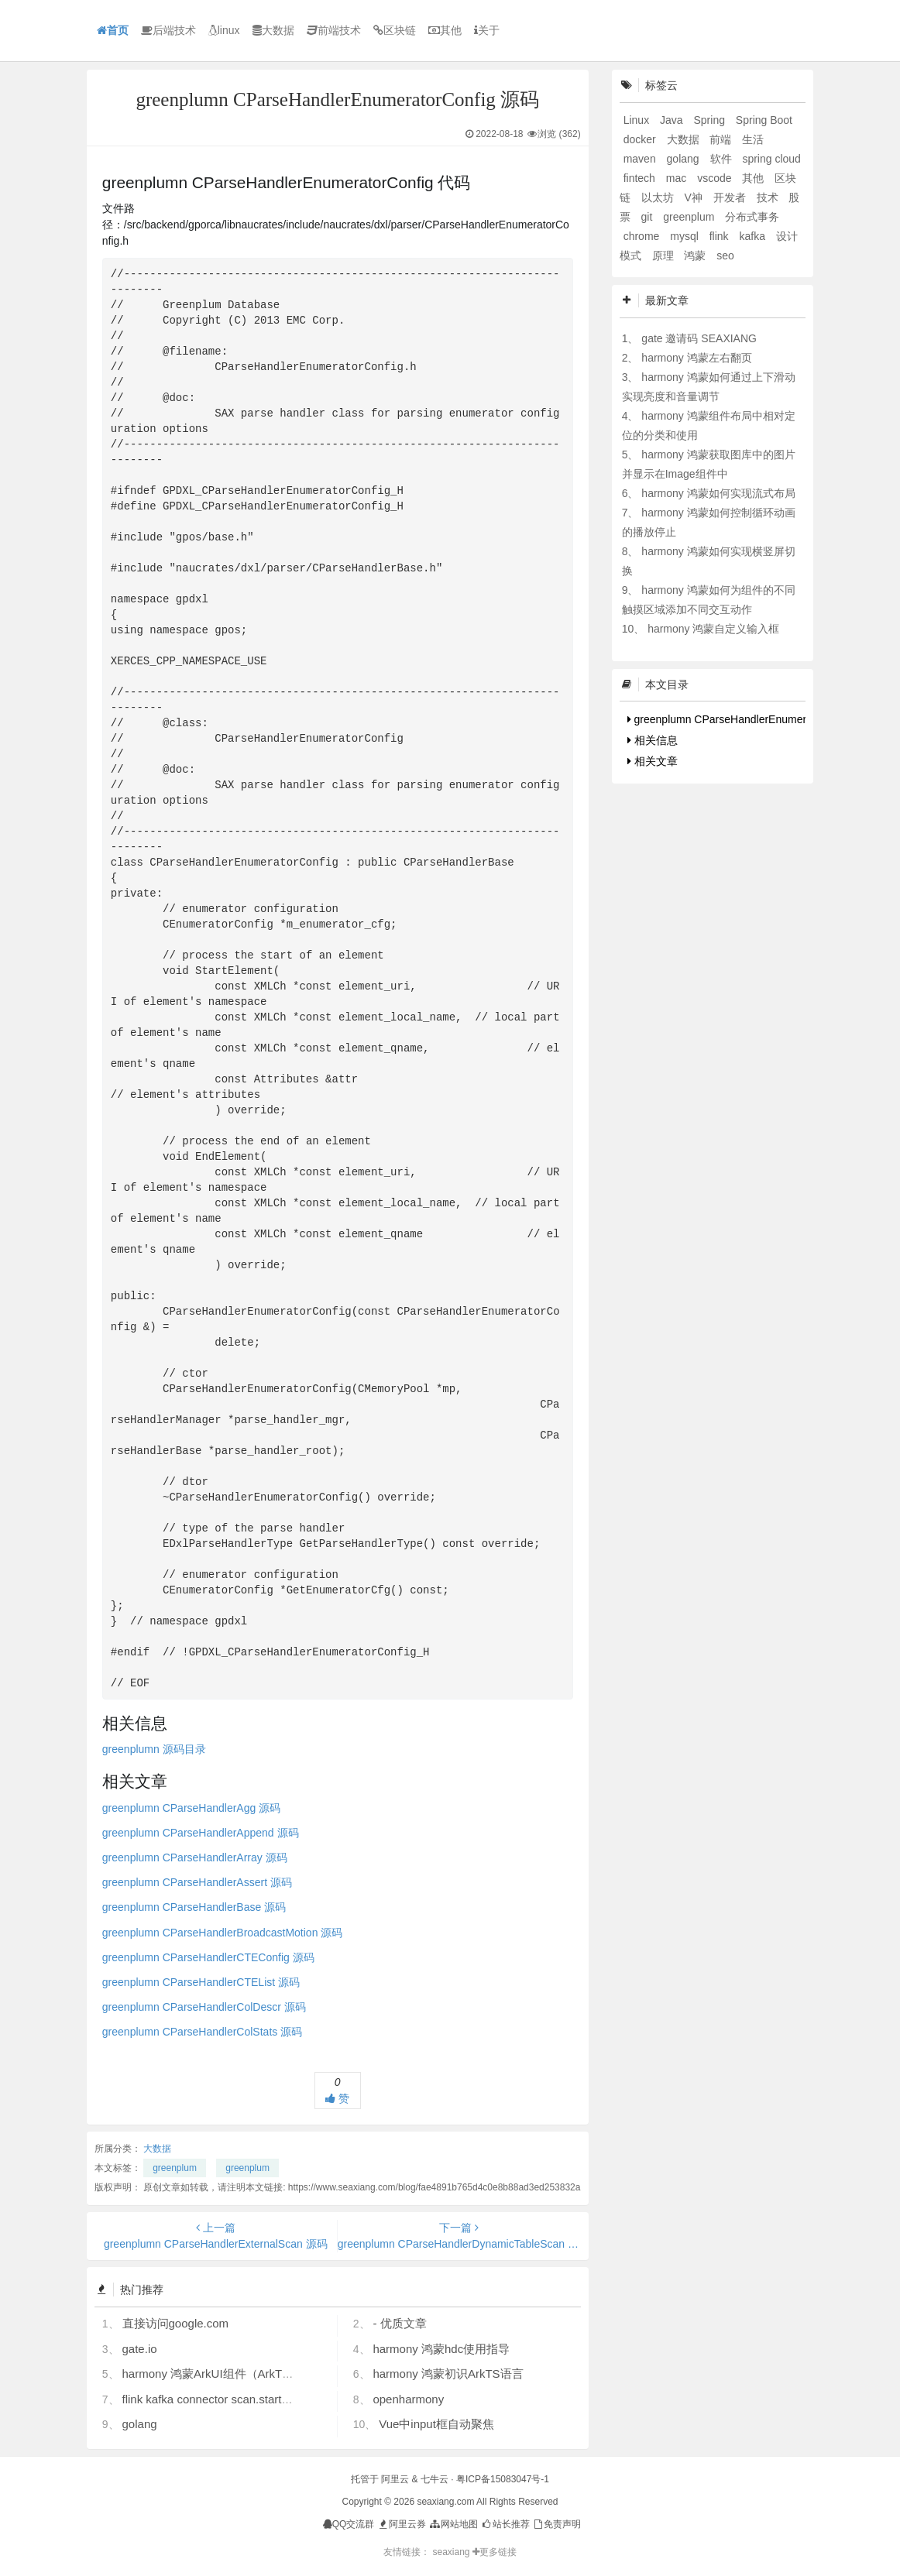 Image resolution: width=900 pixels, height=2576 pixels. What do you see at coordinates (718, 493) in the screenshot?
I see `harmony 鸿蒙如何实现流式布局` at bounding box center [718, 493].